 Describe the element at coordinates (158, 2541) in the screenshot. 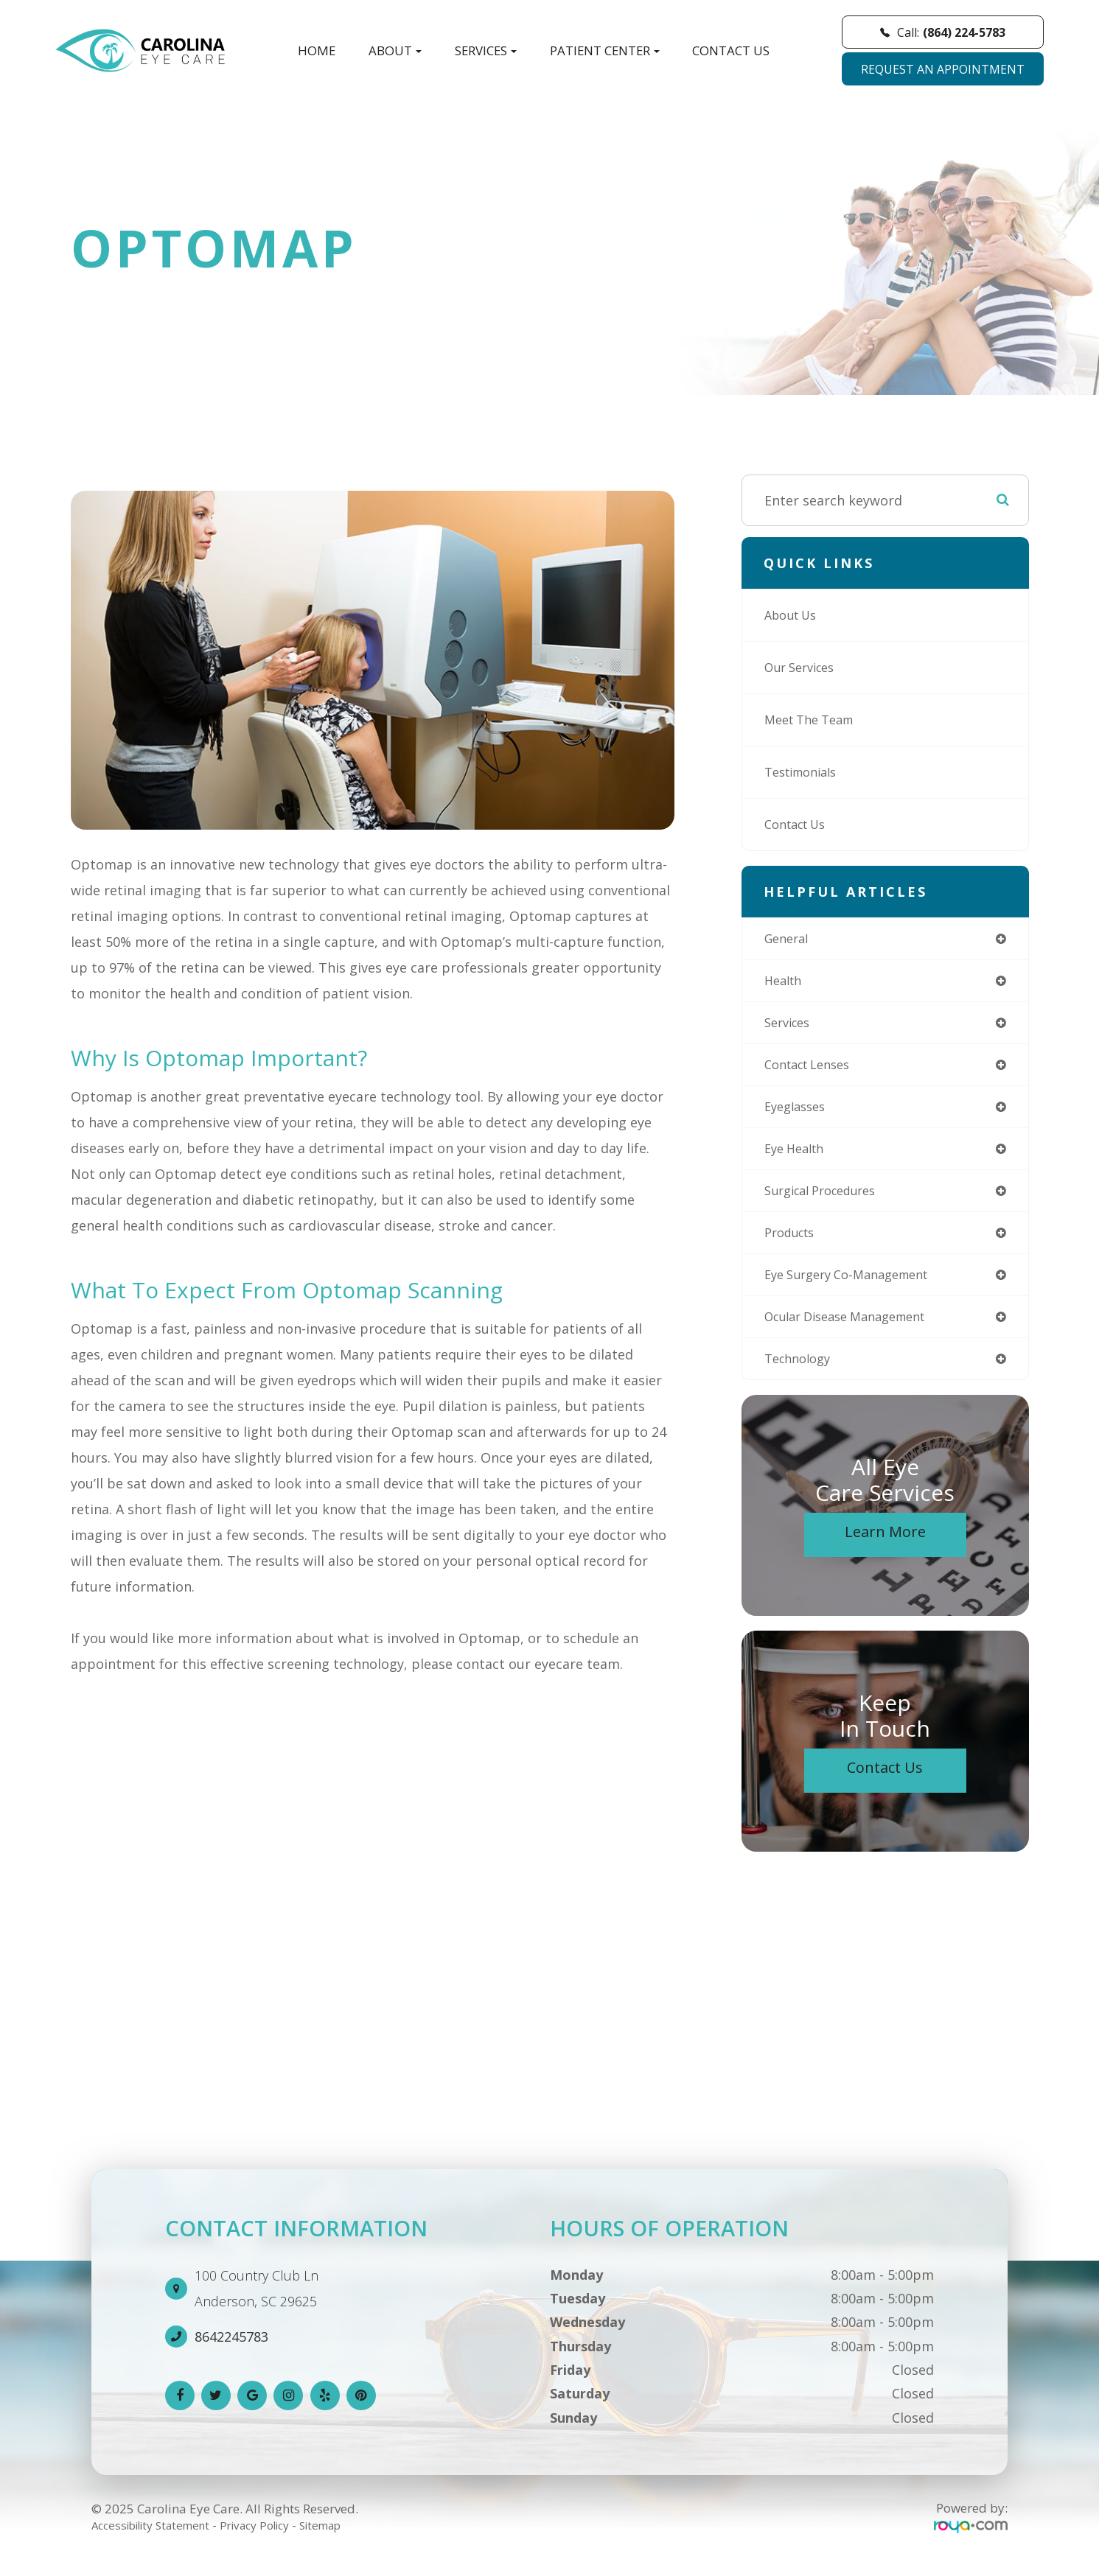

I see `Accessibility Statement` at that location.